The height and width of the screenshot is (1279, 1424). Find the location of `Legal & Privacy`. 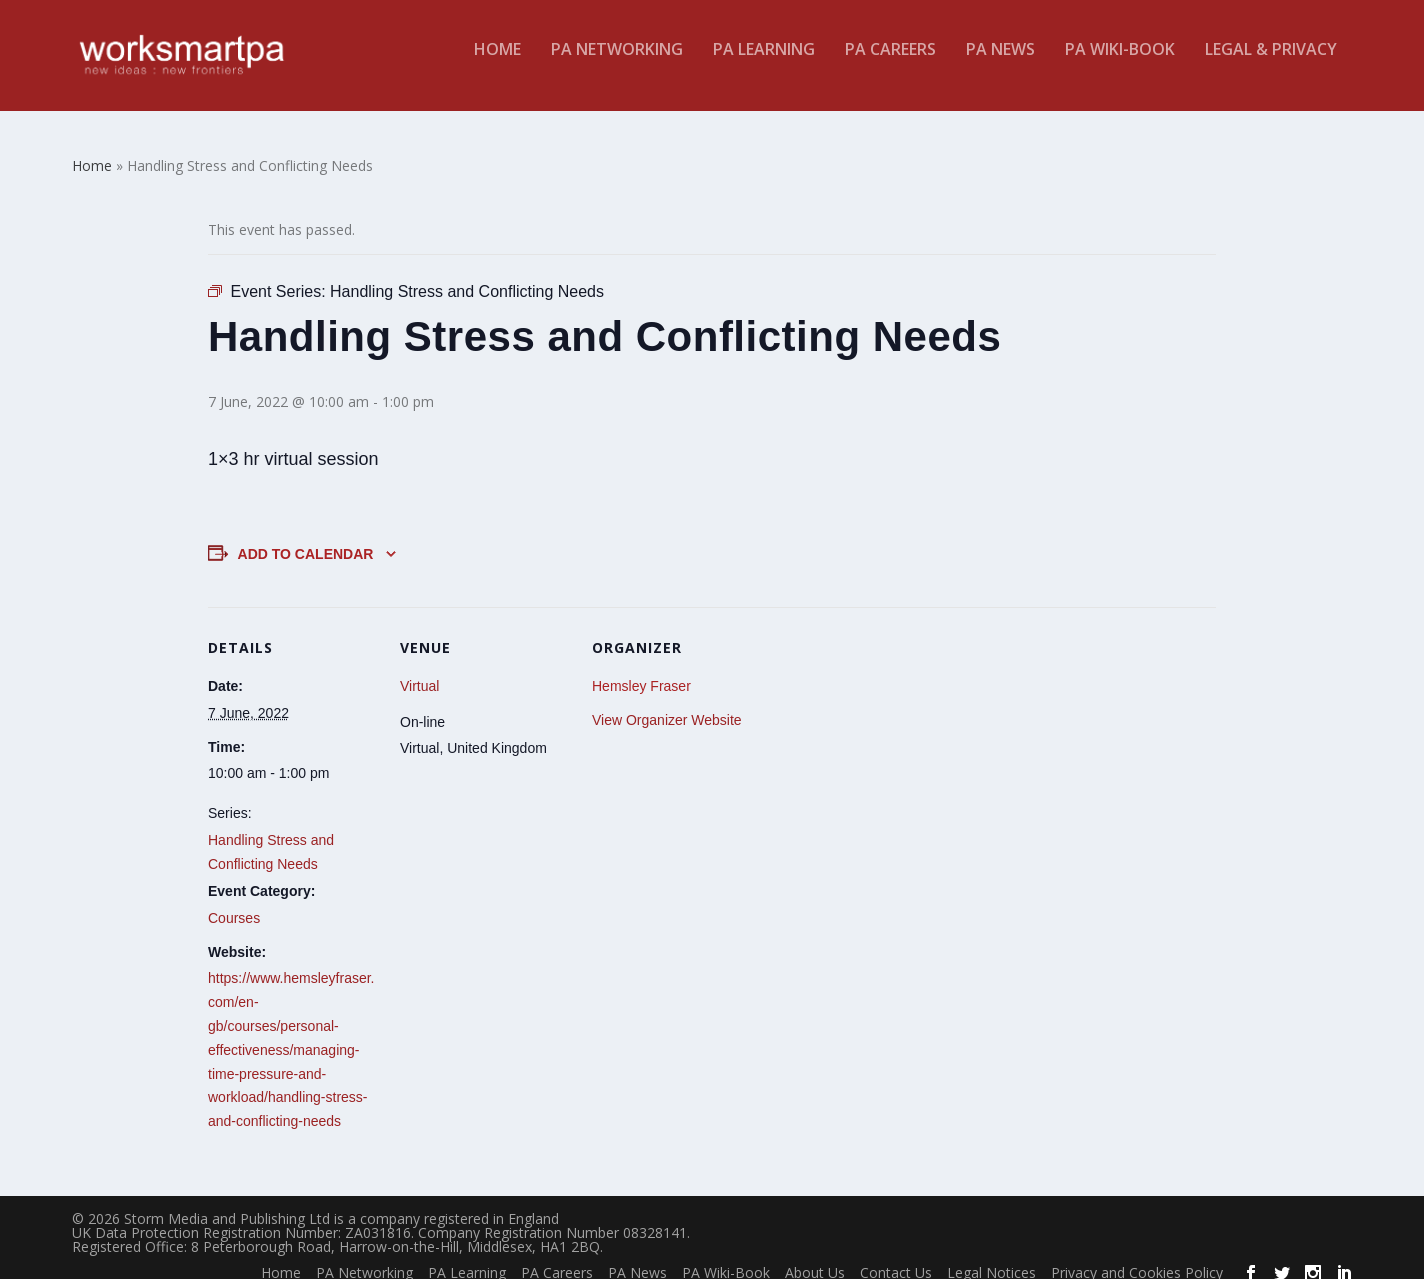

Legal & Privacy is located at coordinates (1271, 63).